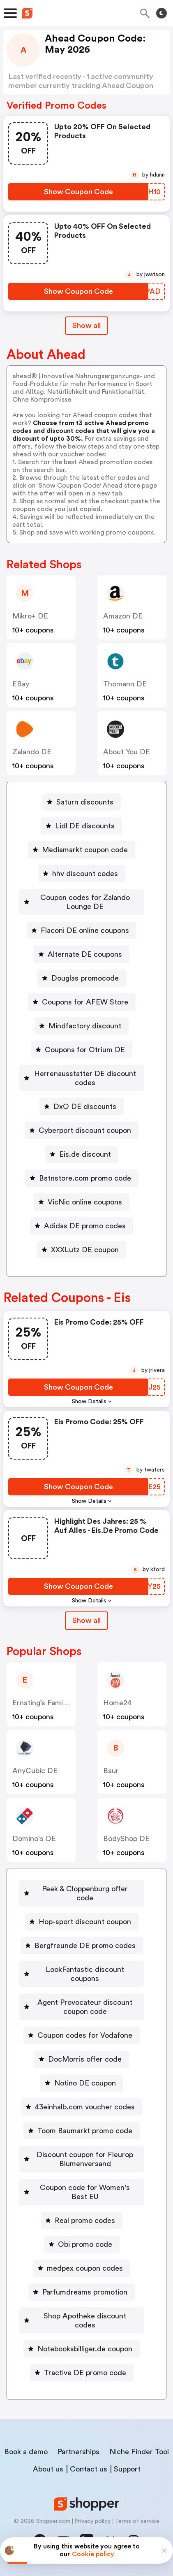  What do you see at coordinates (82, 2372) in the screenshot?
I see `[Tractive DE promo code Button]` at bounding box center [82, 2372].